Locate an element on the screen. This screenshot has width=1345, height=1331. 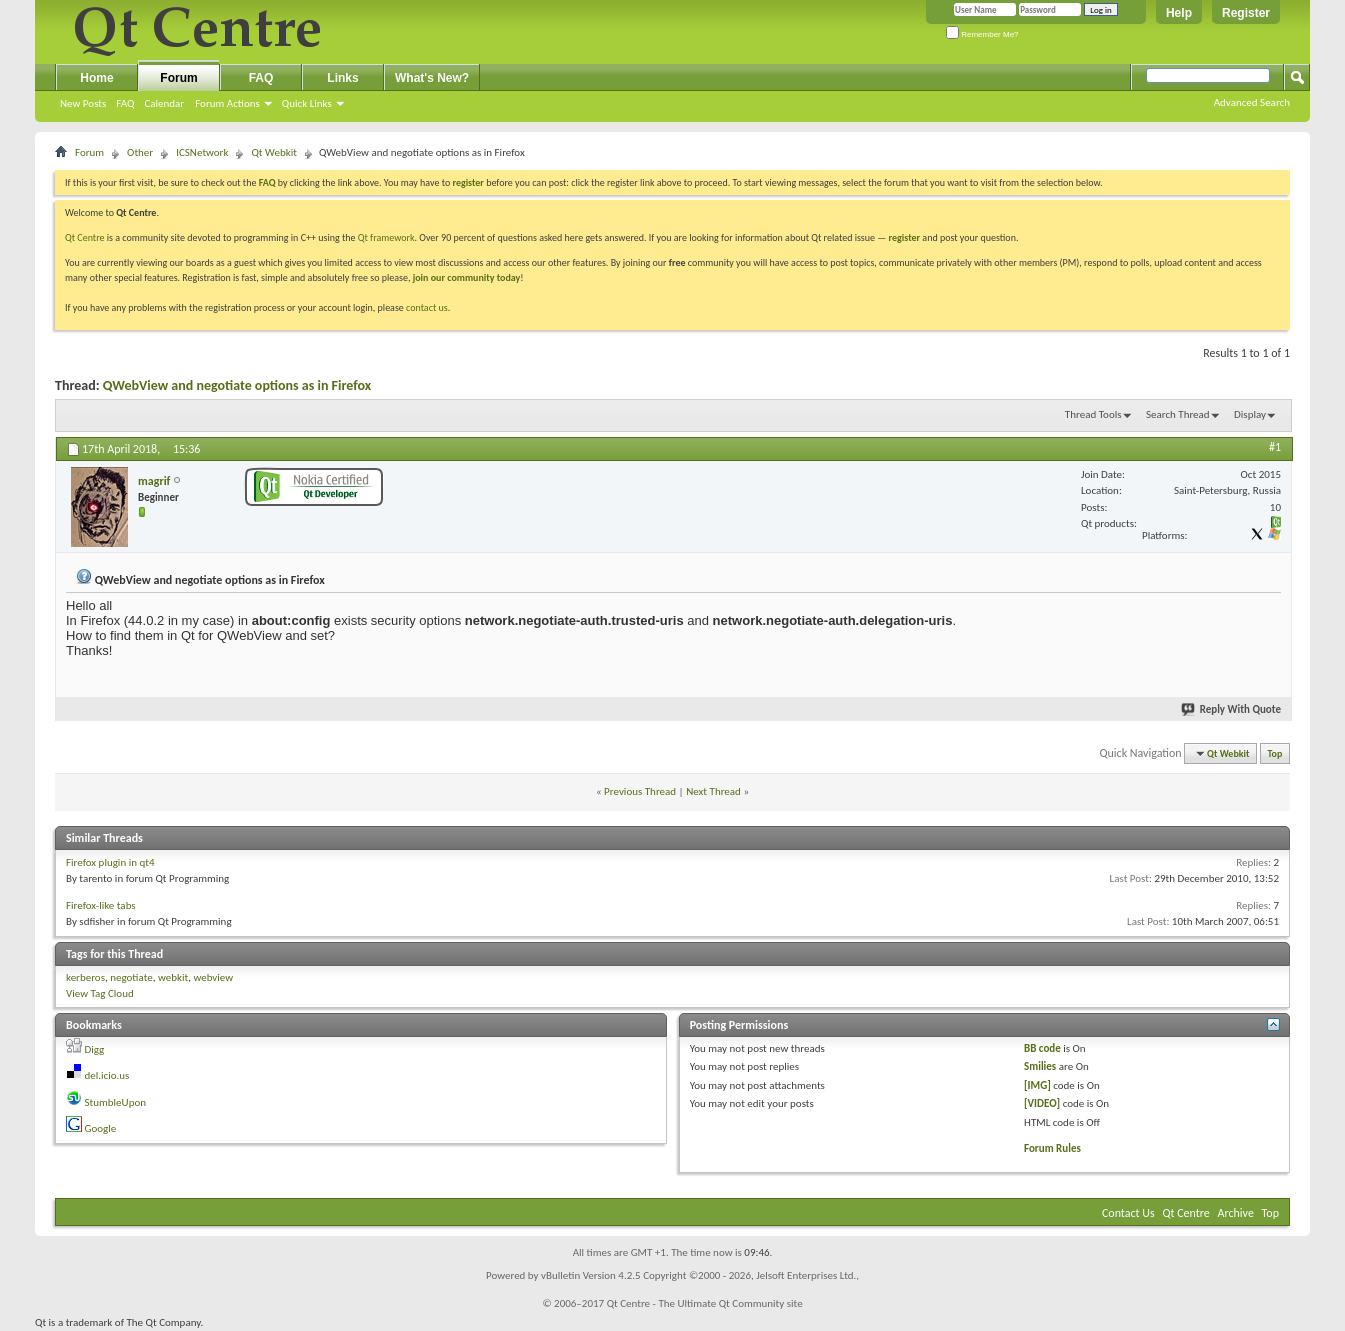
Display is located at coordinates (1250, 414).